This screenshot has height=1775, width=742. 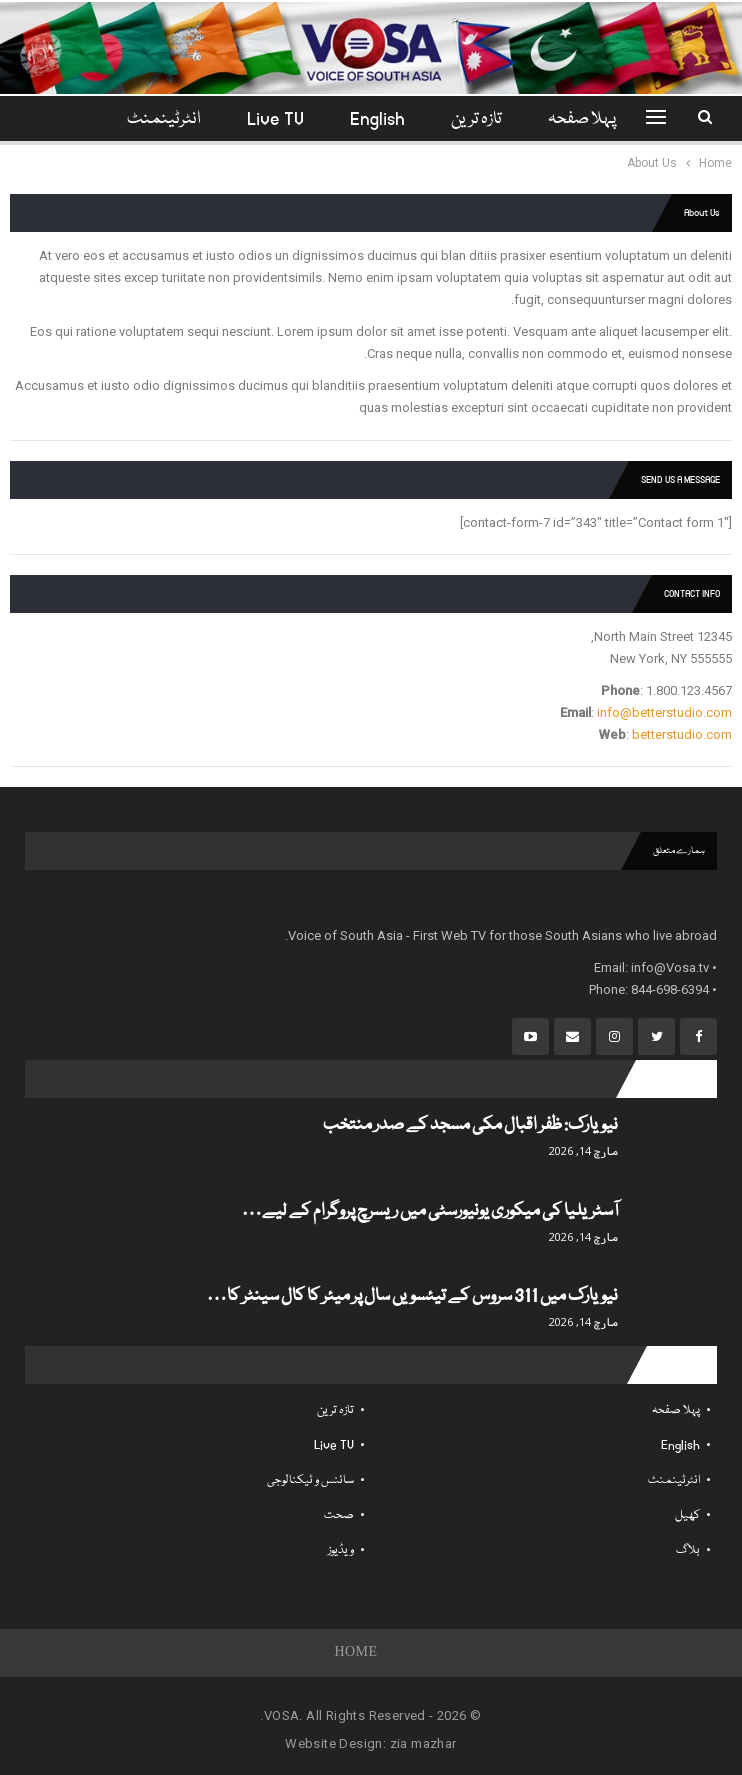 I want to click on Live TV, so click(x=257, y=119).